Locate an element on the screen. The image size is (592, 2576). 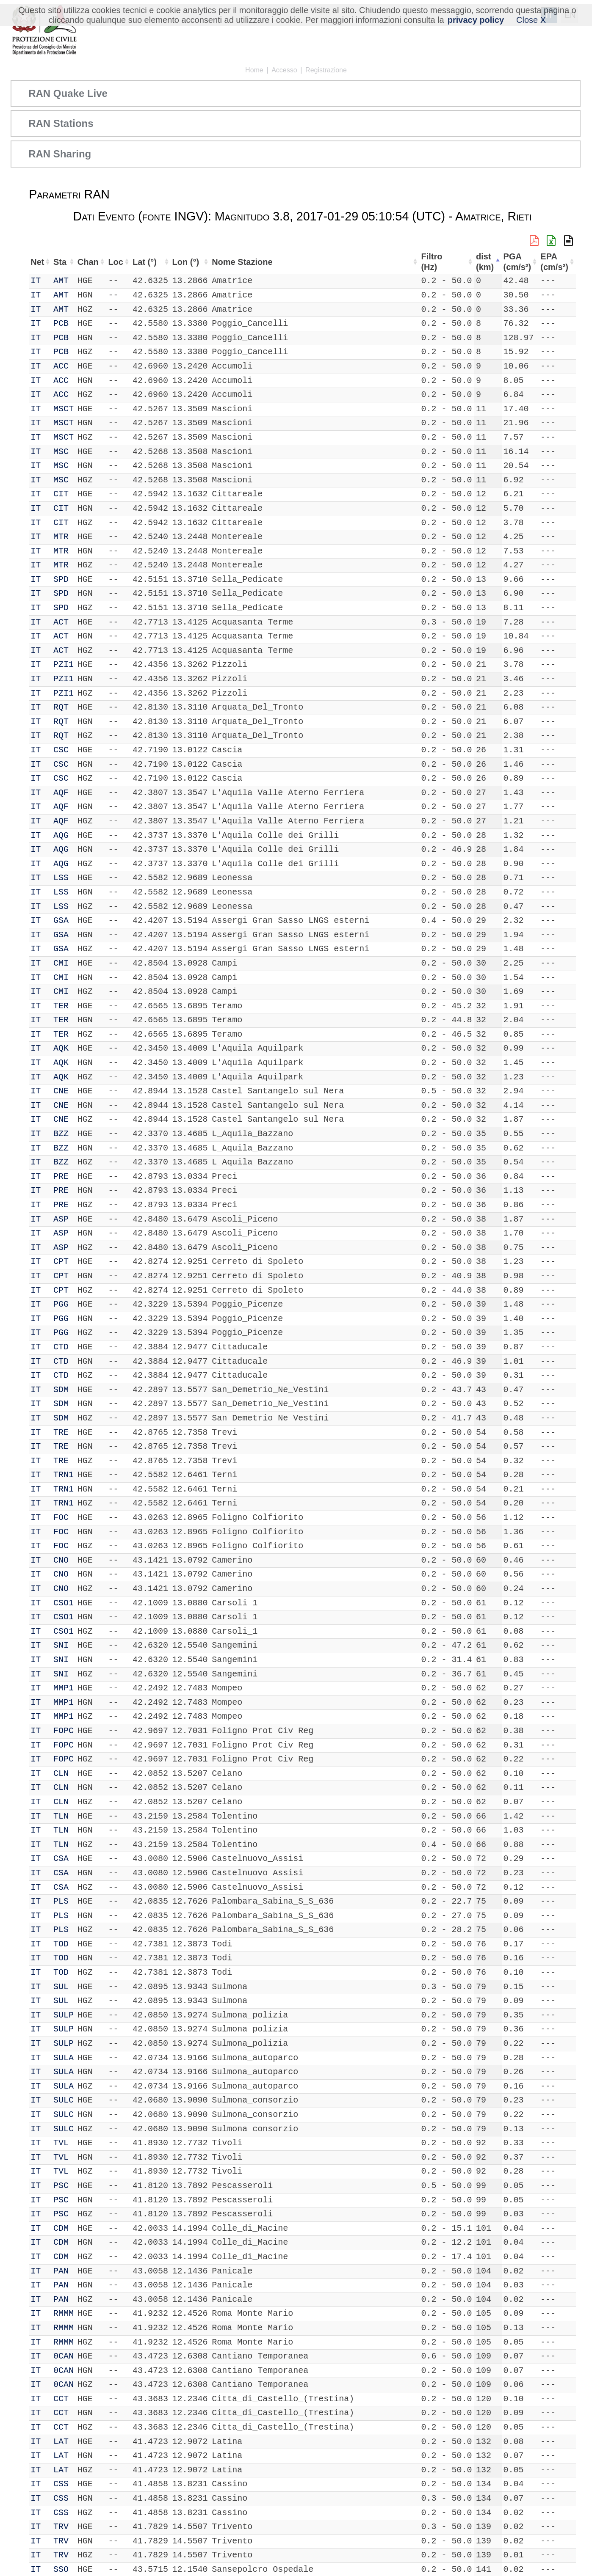
CDM is located at coordinates (61, 2228).